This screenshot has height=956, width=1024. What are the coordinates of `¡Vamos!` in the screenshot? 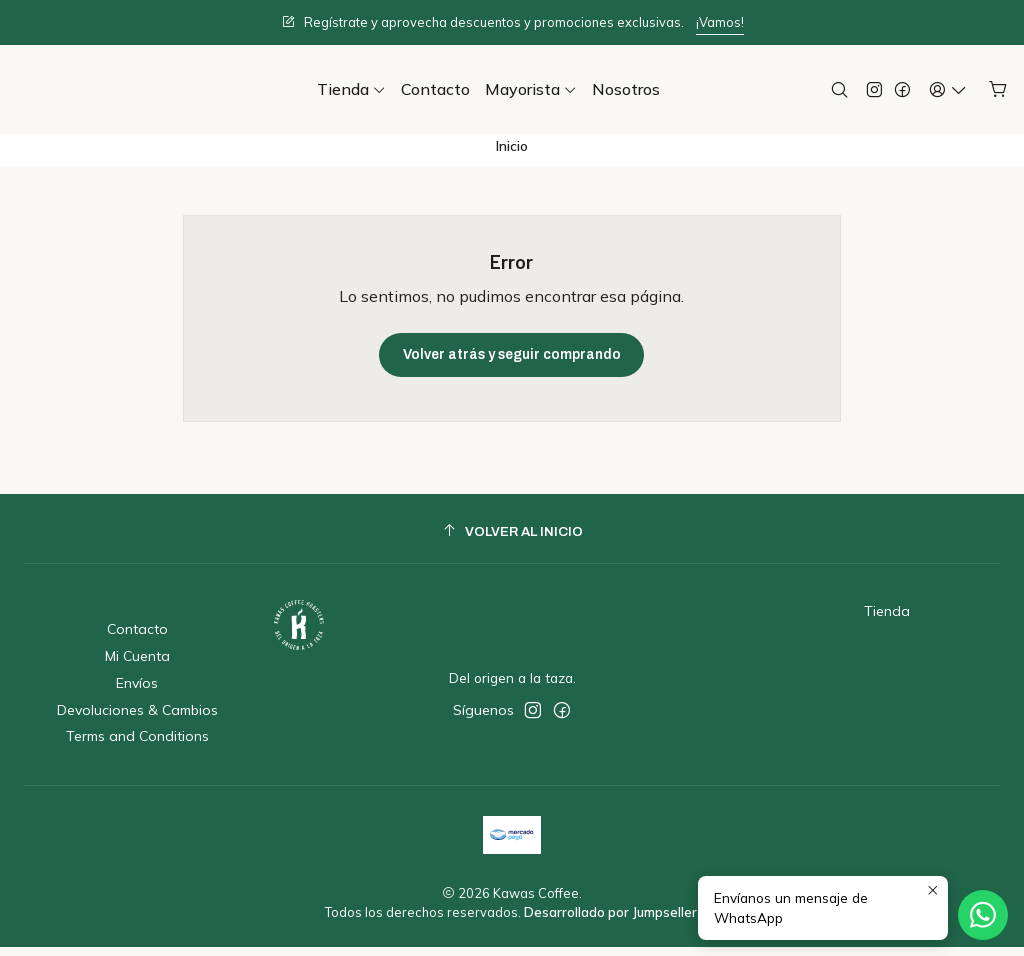 It's located at (720, 22).